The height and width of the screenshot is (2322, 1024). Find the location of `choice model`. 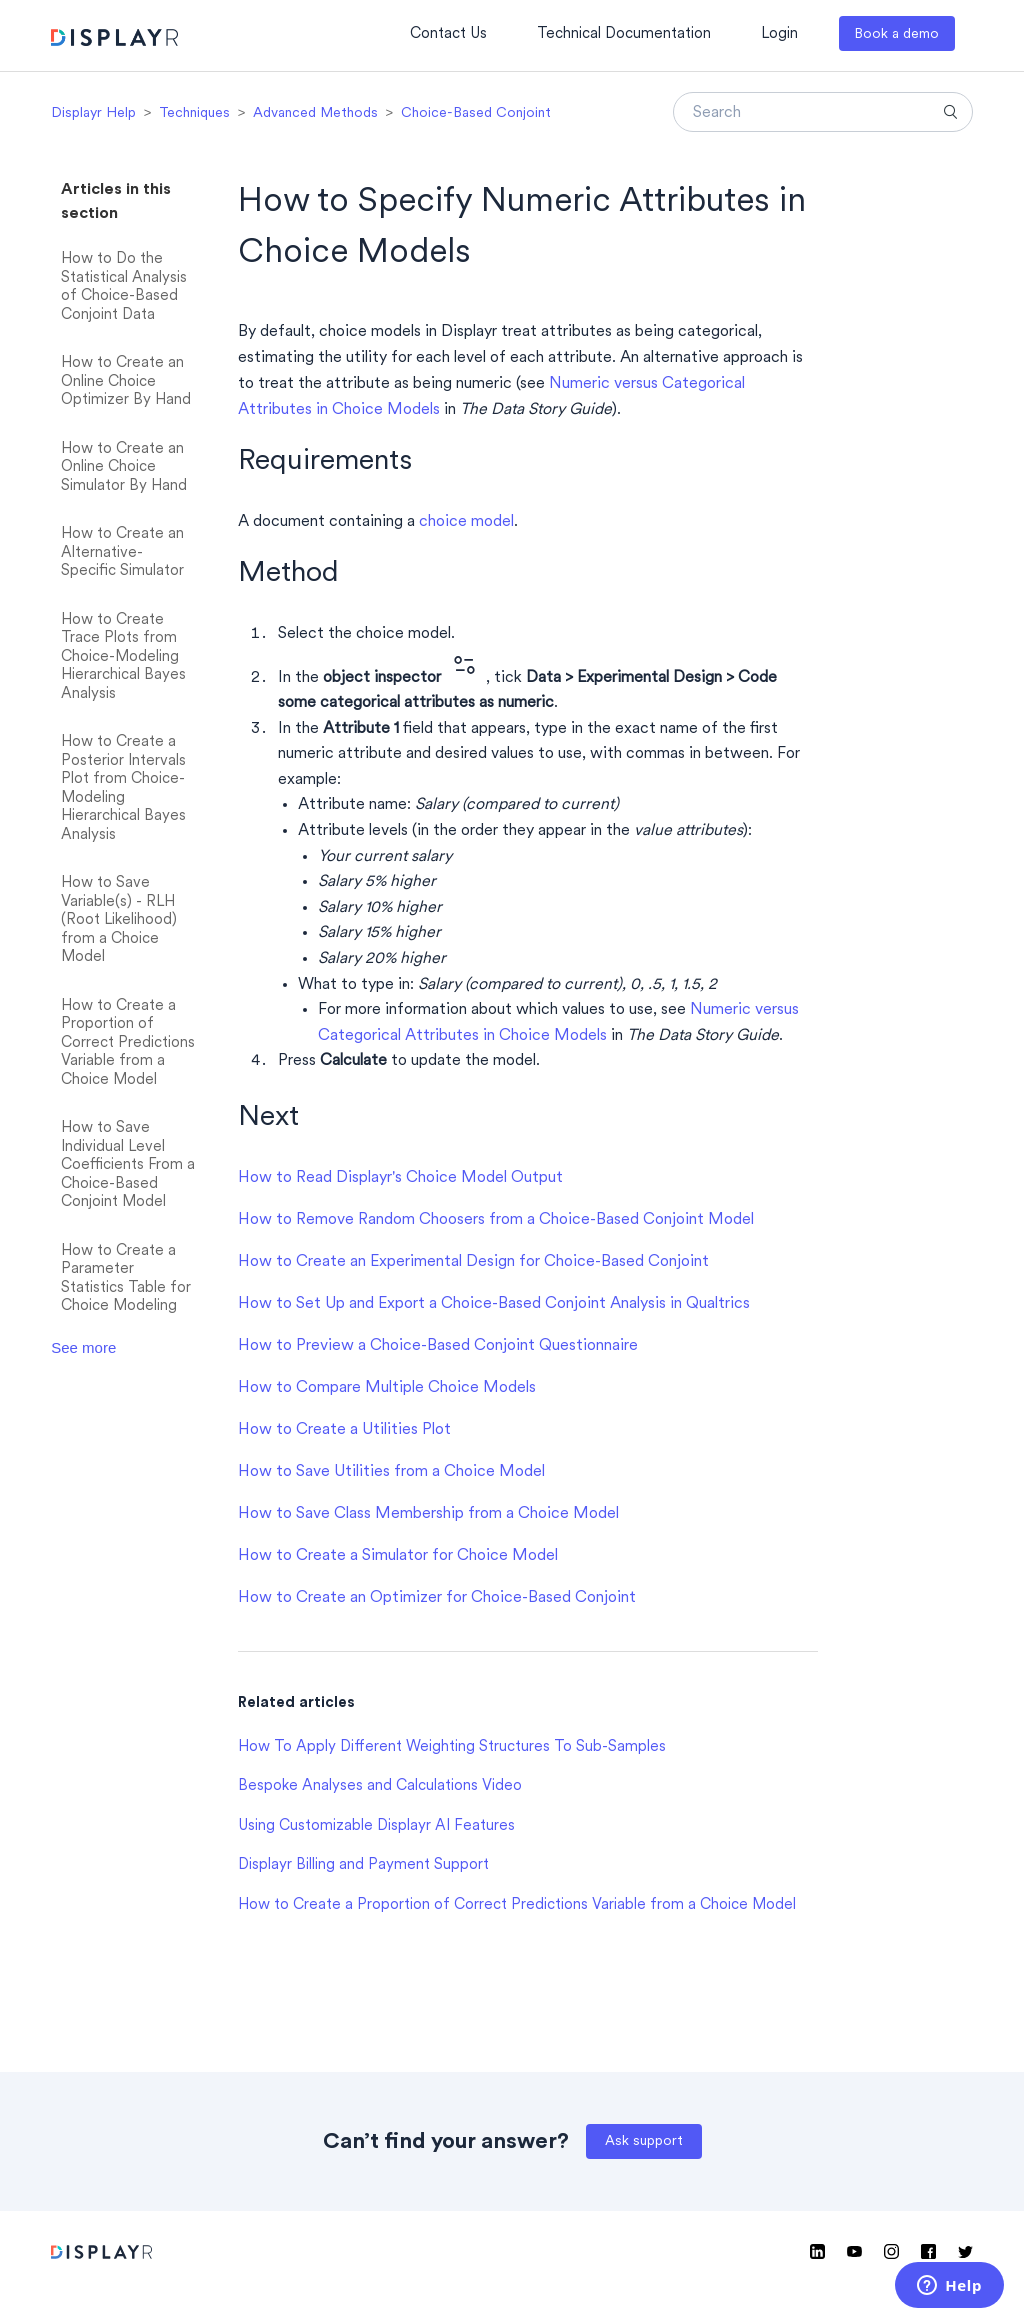

choice model is located at coordinates (466, 522).